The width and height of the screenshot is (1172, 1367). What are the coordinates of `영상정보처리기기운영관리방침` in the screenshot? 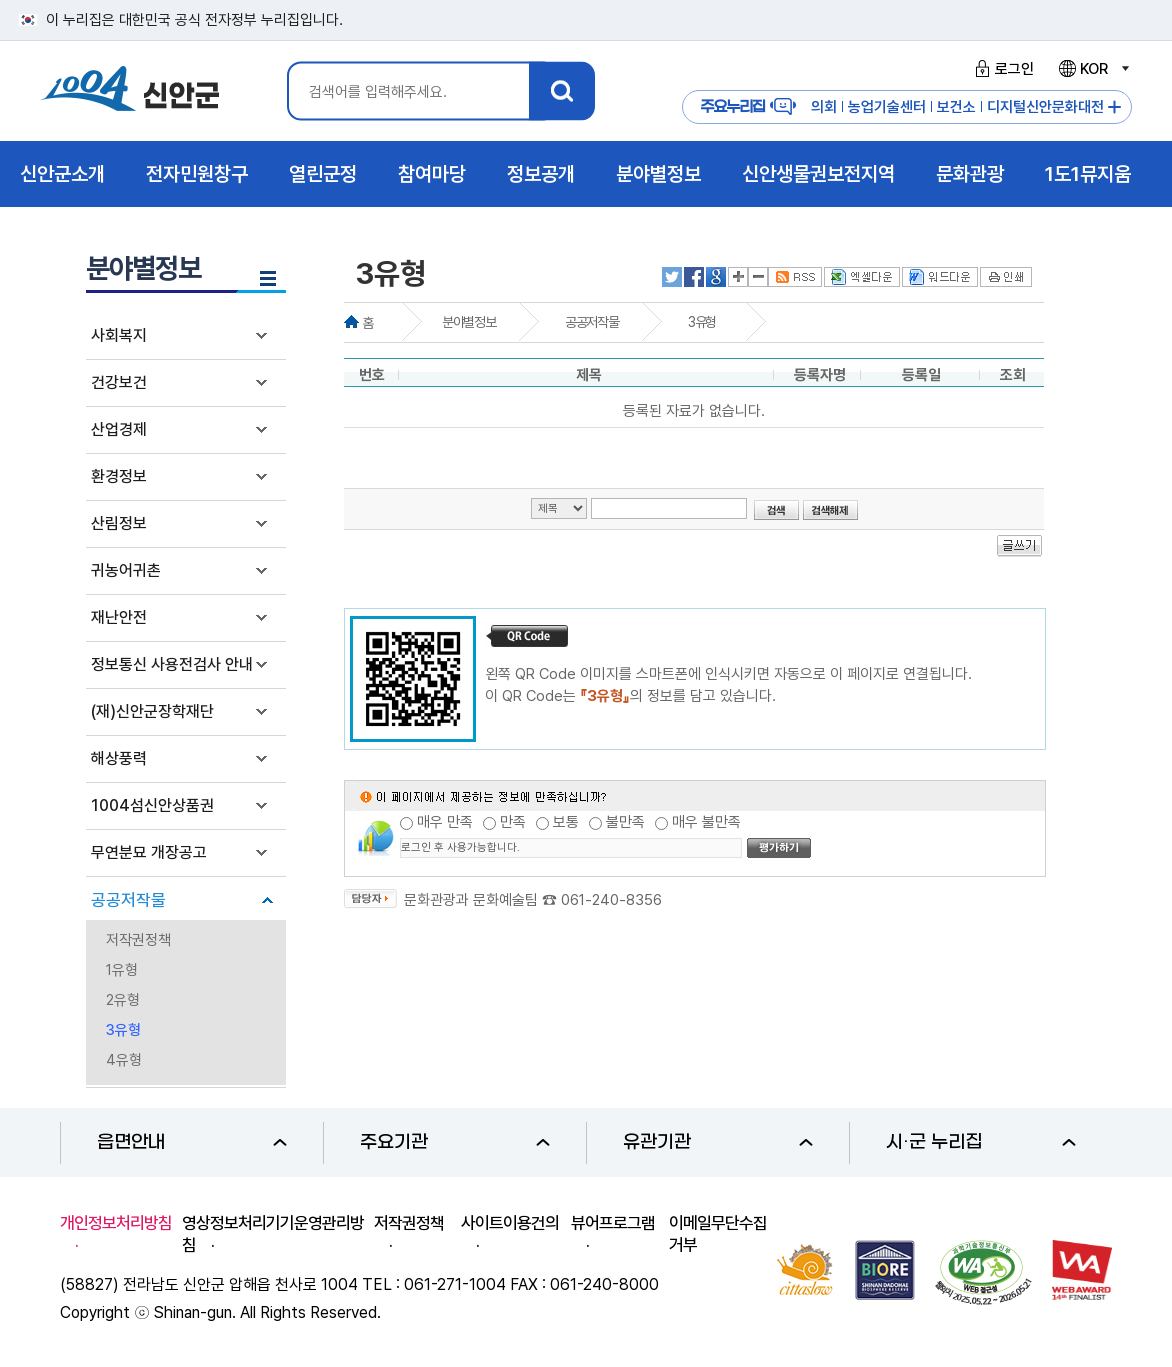 It's located at (273, 1234).